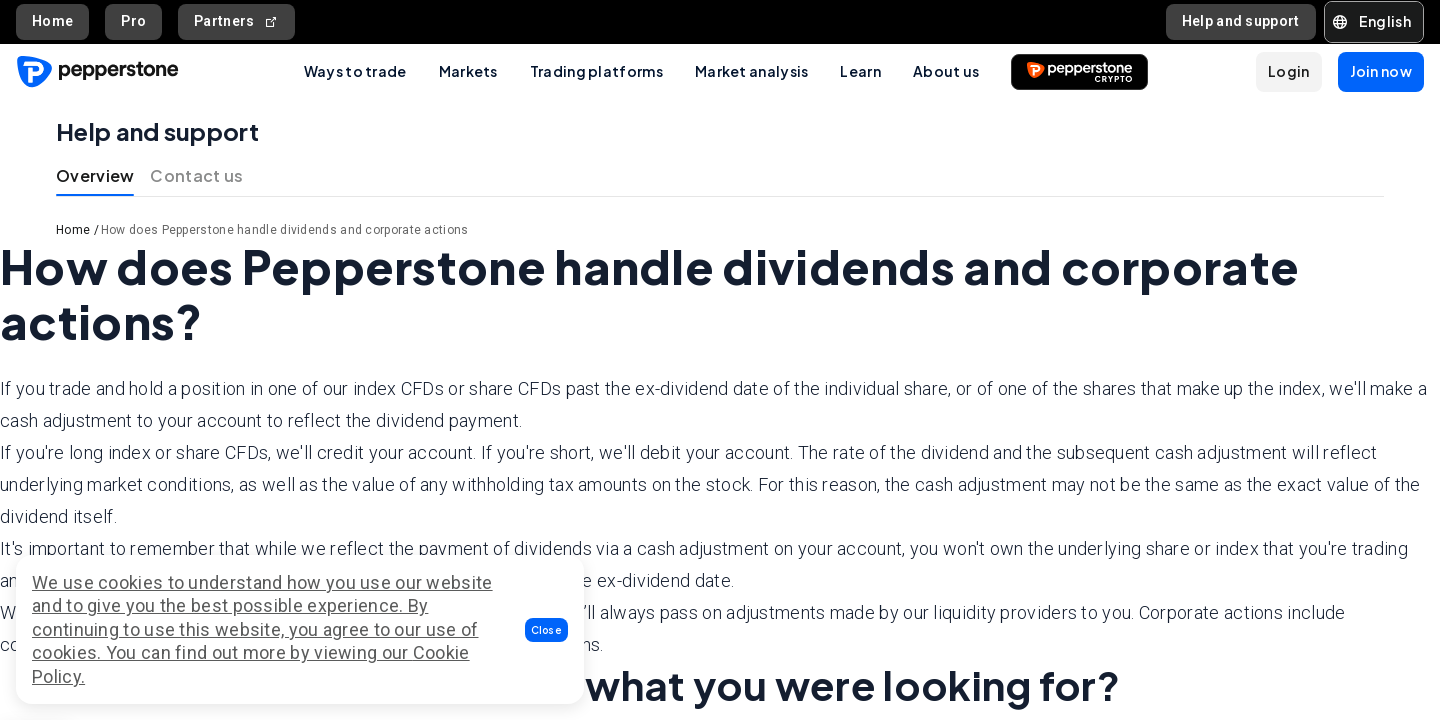 This screenshot has width=1440, height=720. I want to click on Contact us, so click(196, 175).